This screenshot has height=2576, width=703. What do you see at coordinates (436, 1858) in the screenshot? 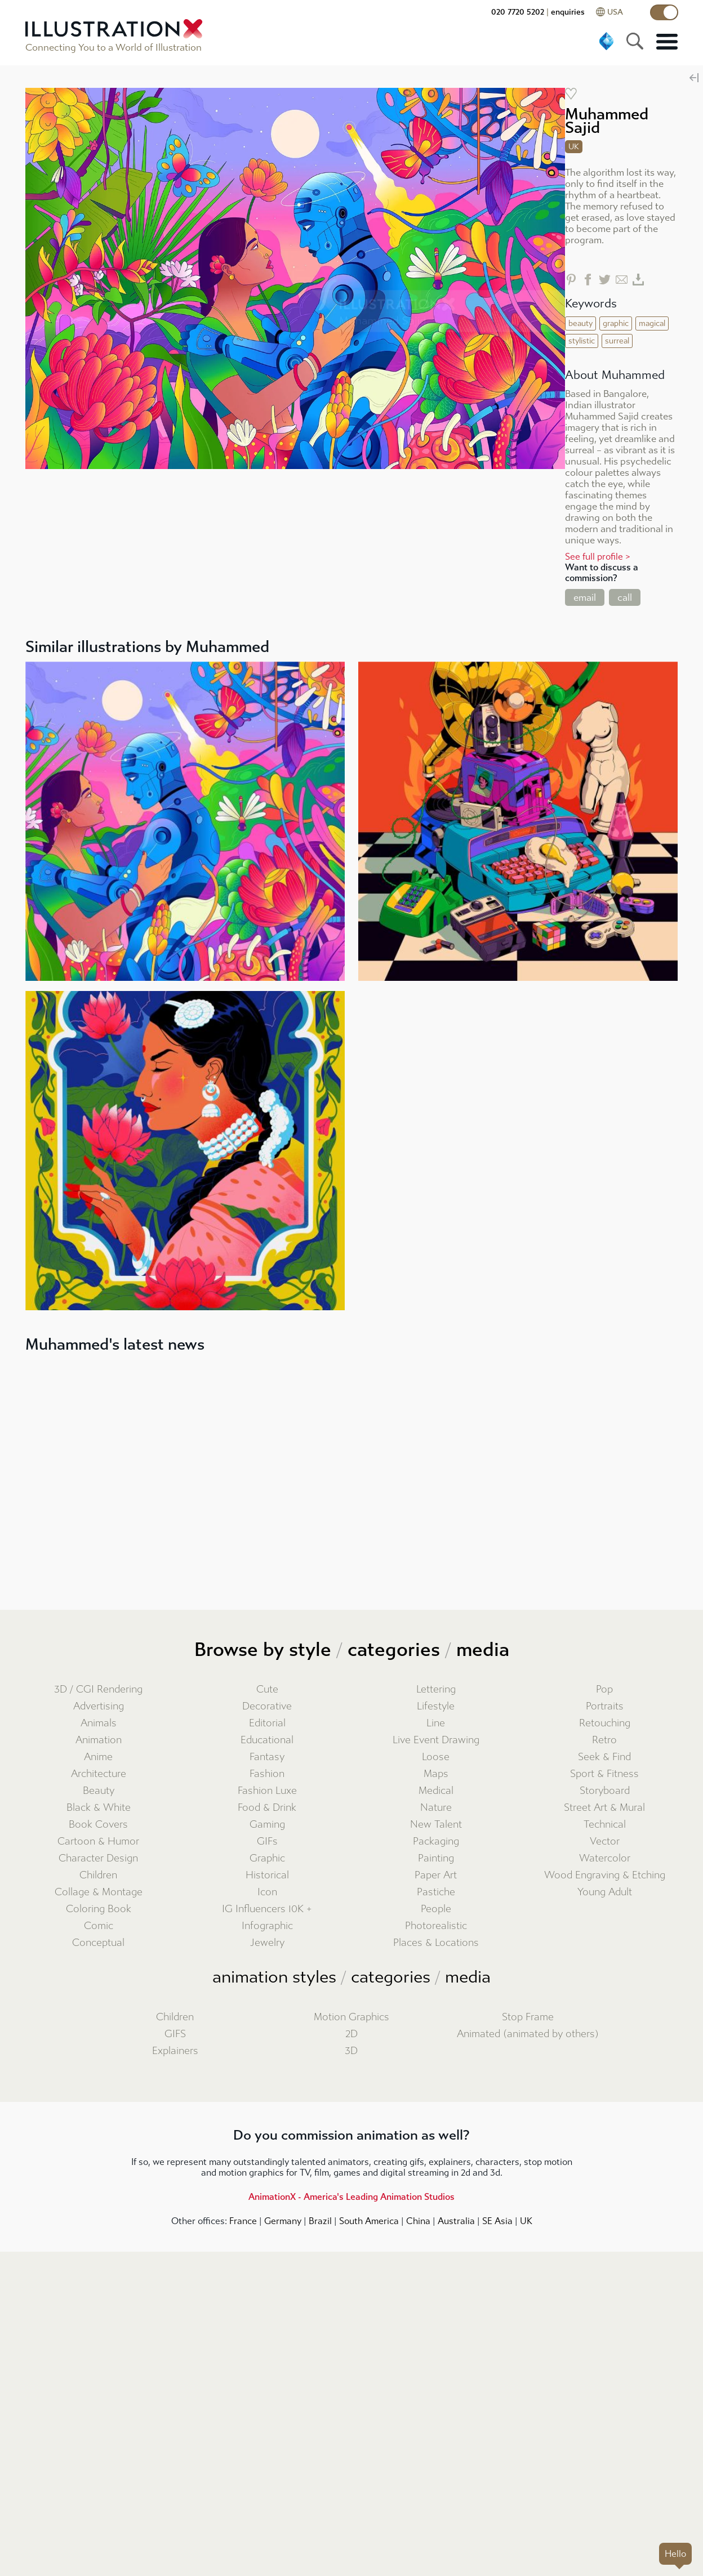
I see `Painting` at bounding box center [436, 1858].